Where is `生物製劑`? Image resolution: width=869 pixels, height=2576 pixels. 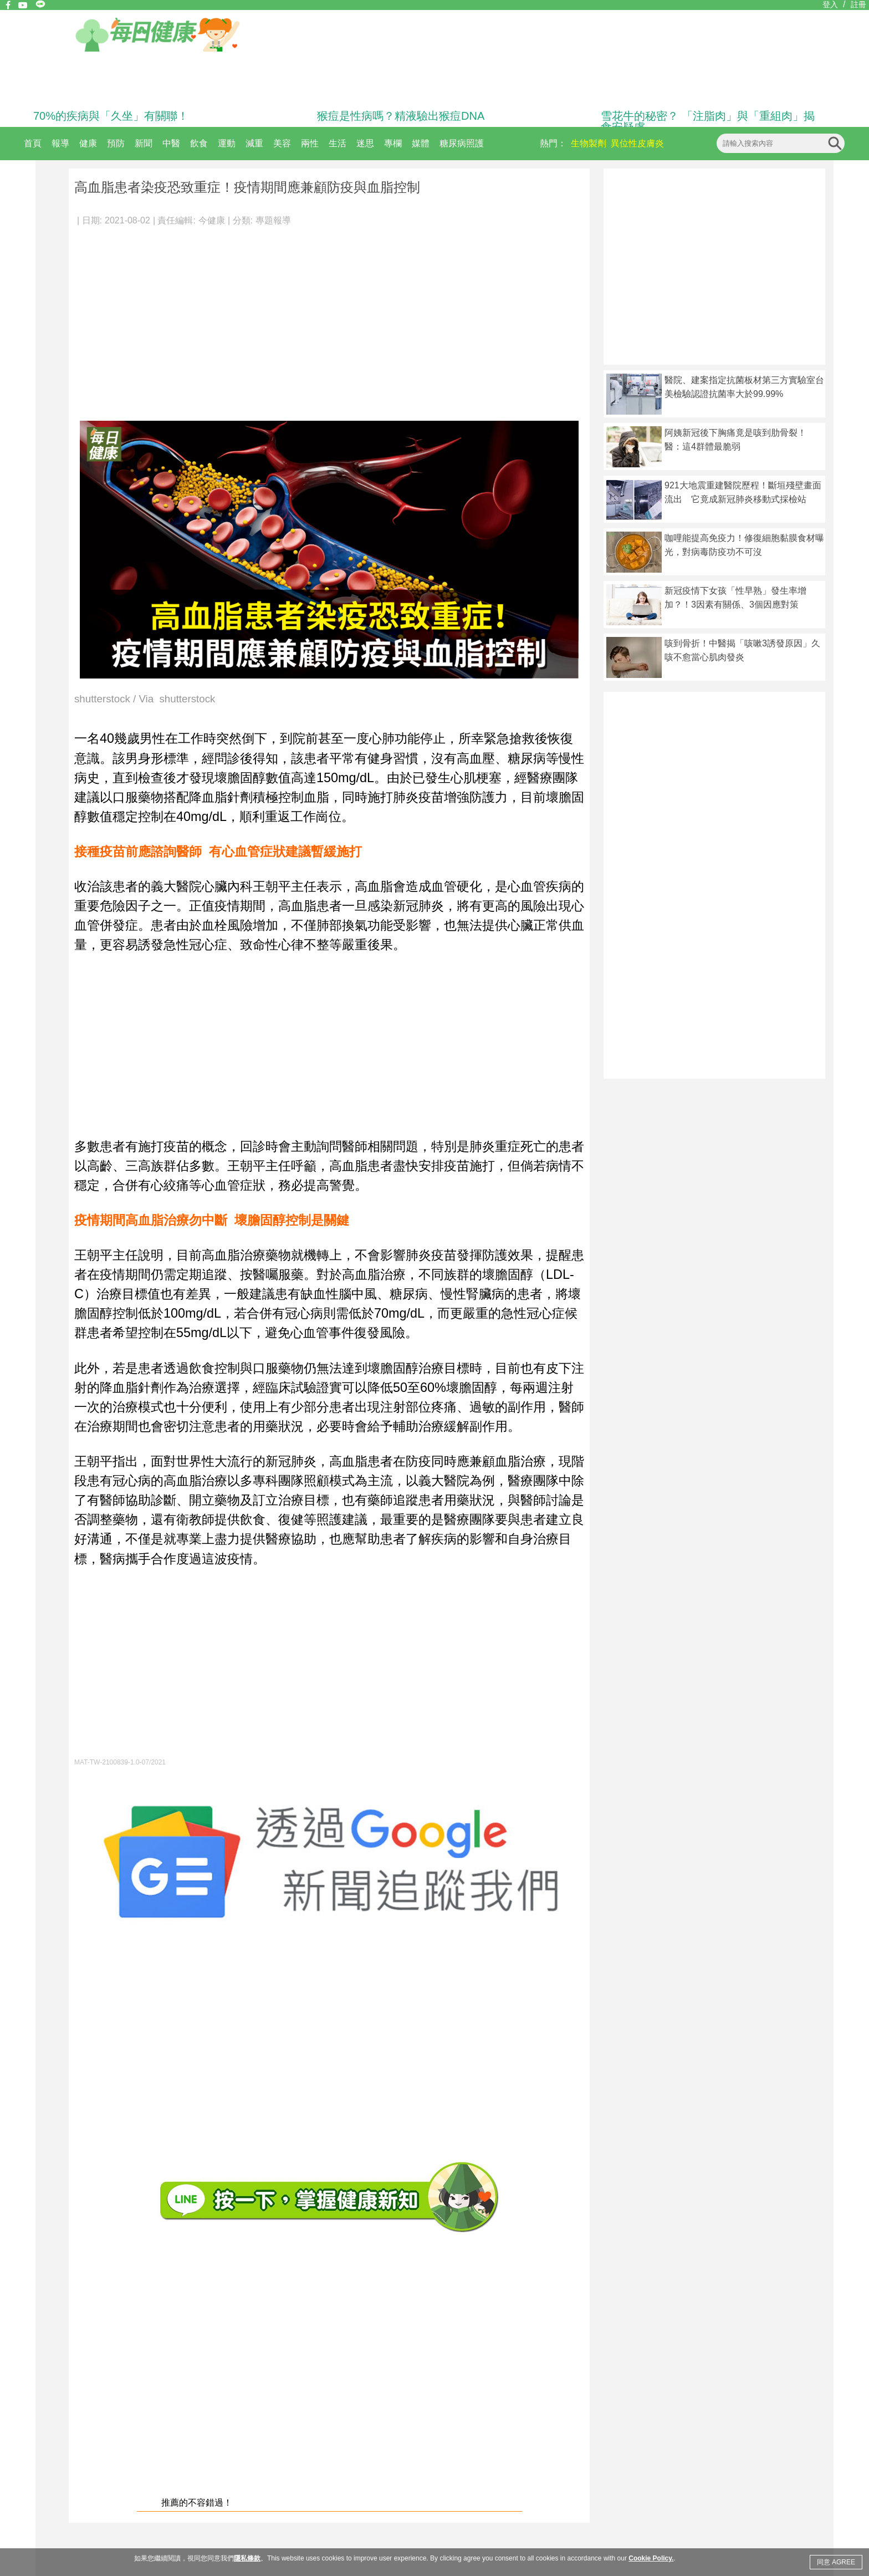 生物製劑 is located at coordinates (588, 143).